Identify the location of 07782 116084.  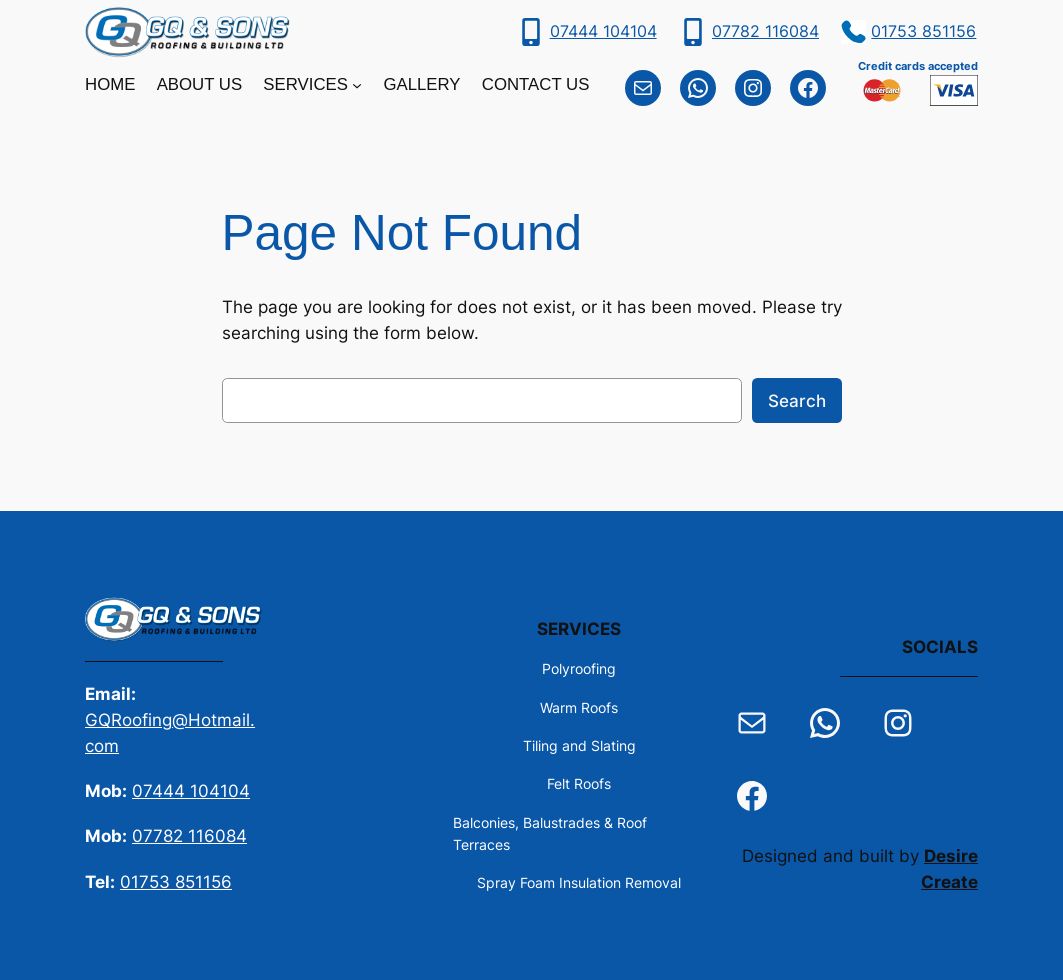
(765, 31).